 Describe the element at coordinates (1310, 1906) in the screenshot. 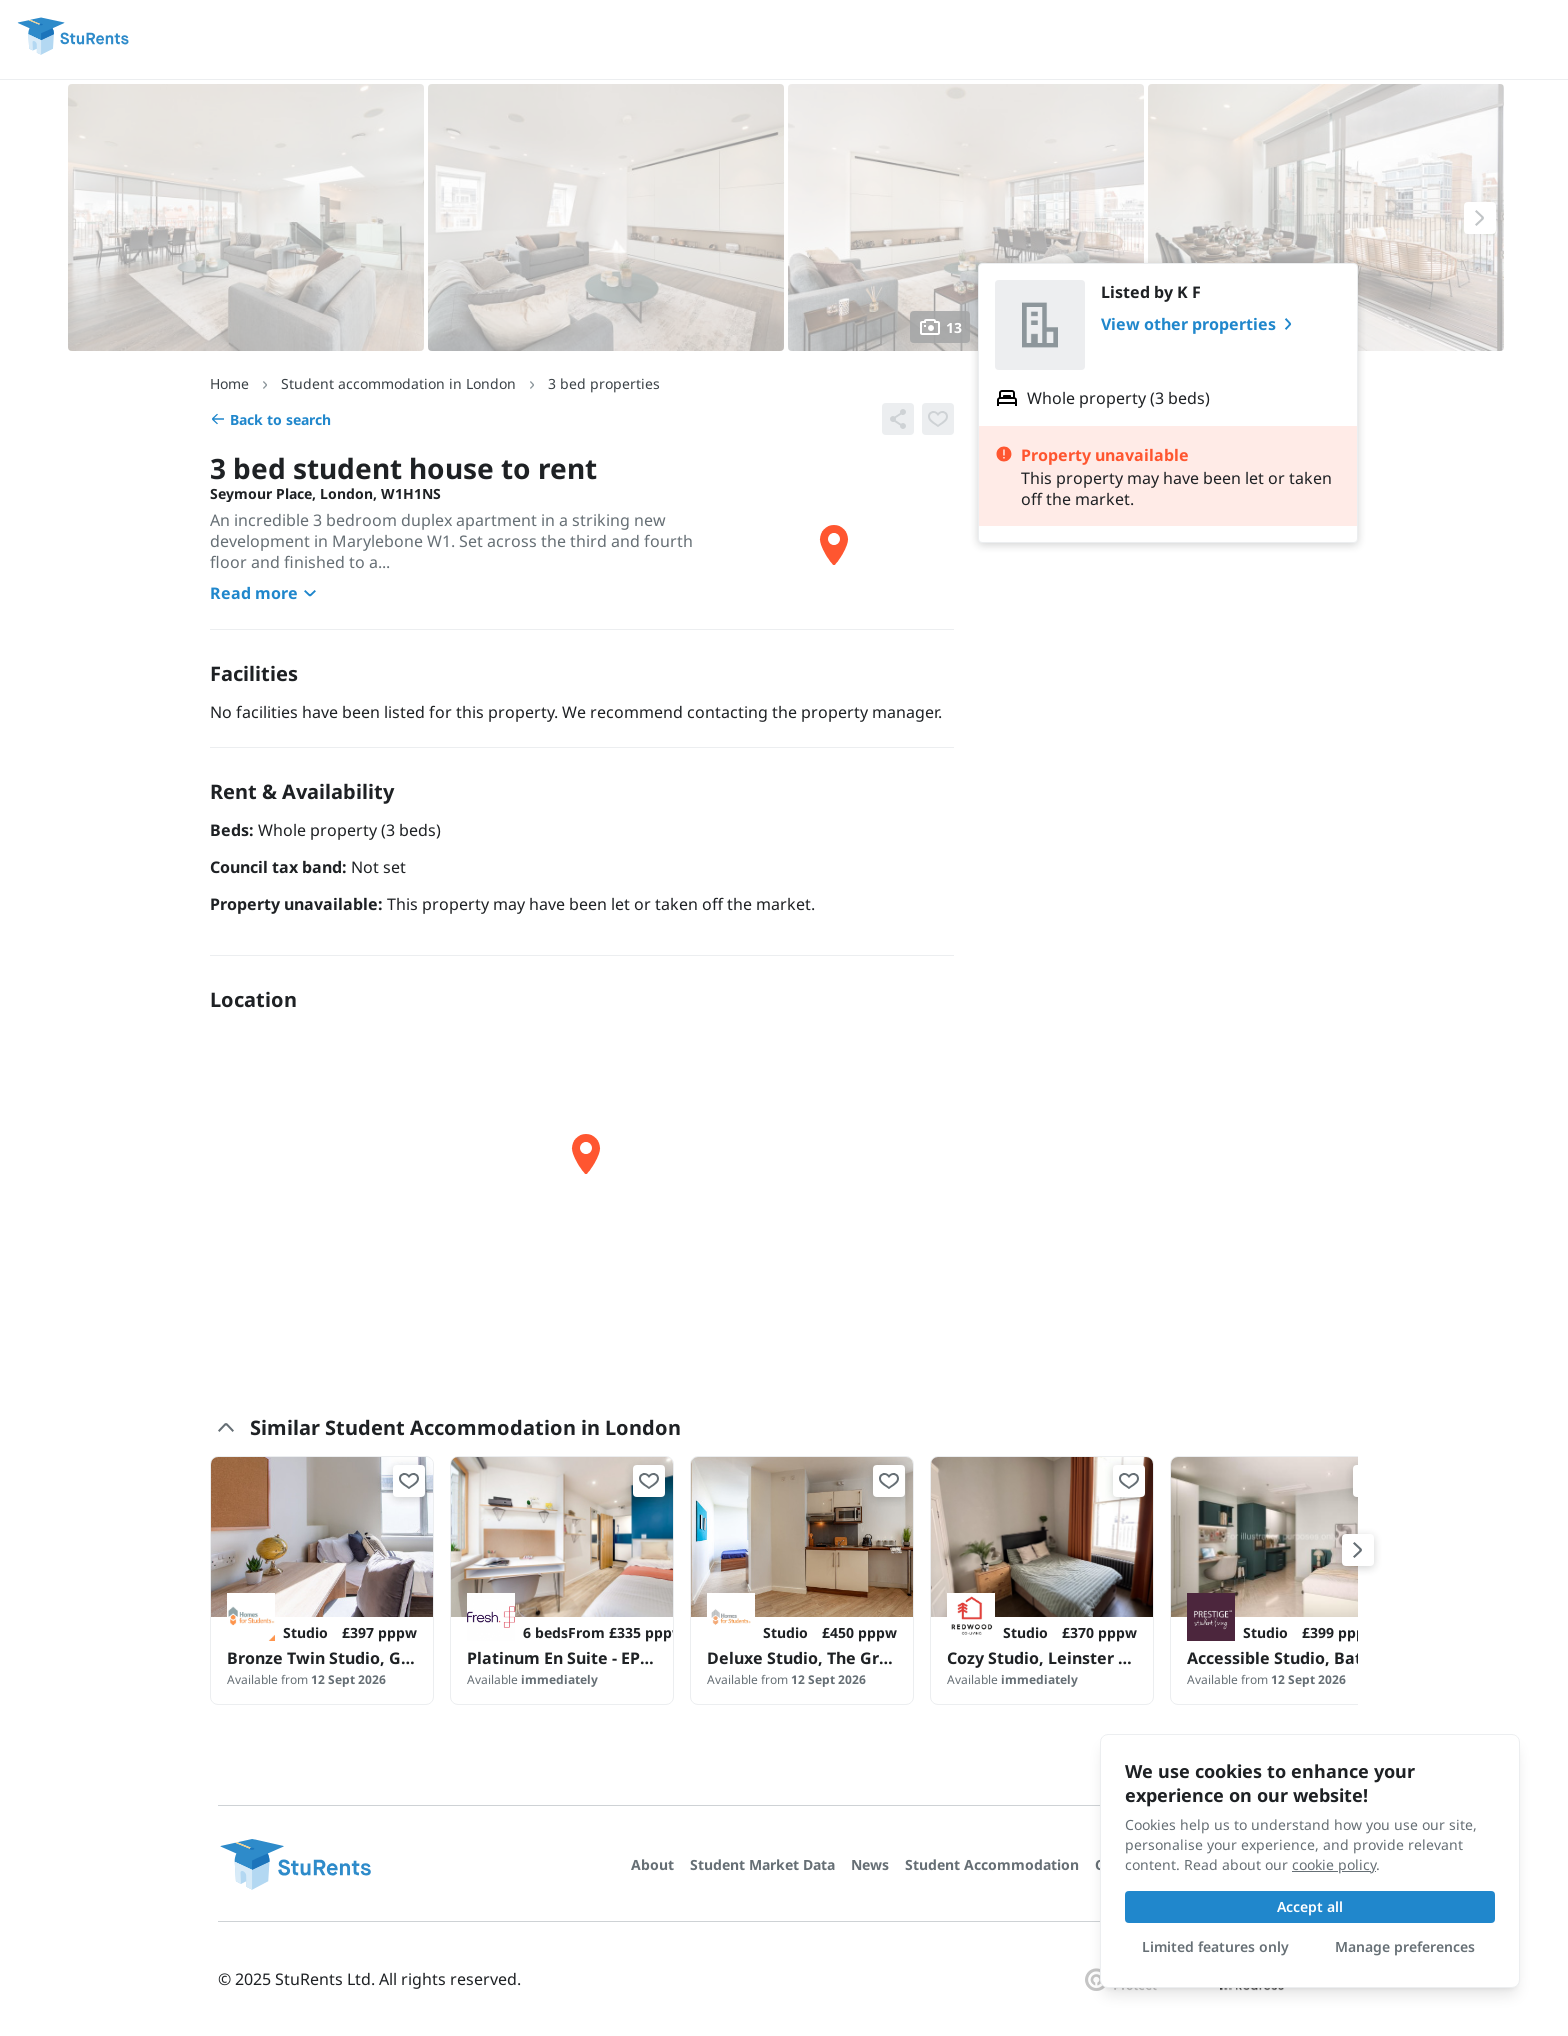

I see `Accept all` at that location.